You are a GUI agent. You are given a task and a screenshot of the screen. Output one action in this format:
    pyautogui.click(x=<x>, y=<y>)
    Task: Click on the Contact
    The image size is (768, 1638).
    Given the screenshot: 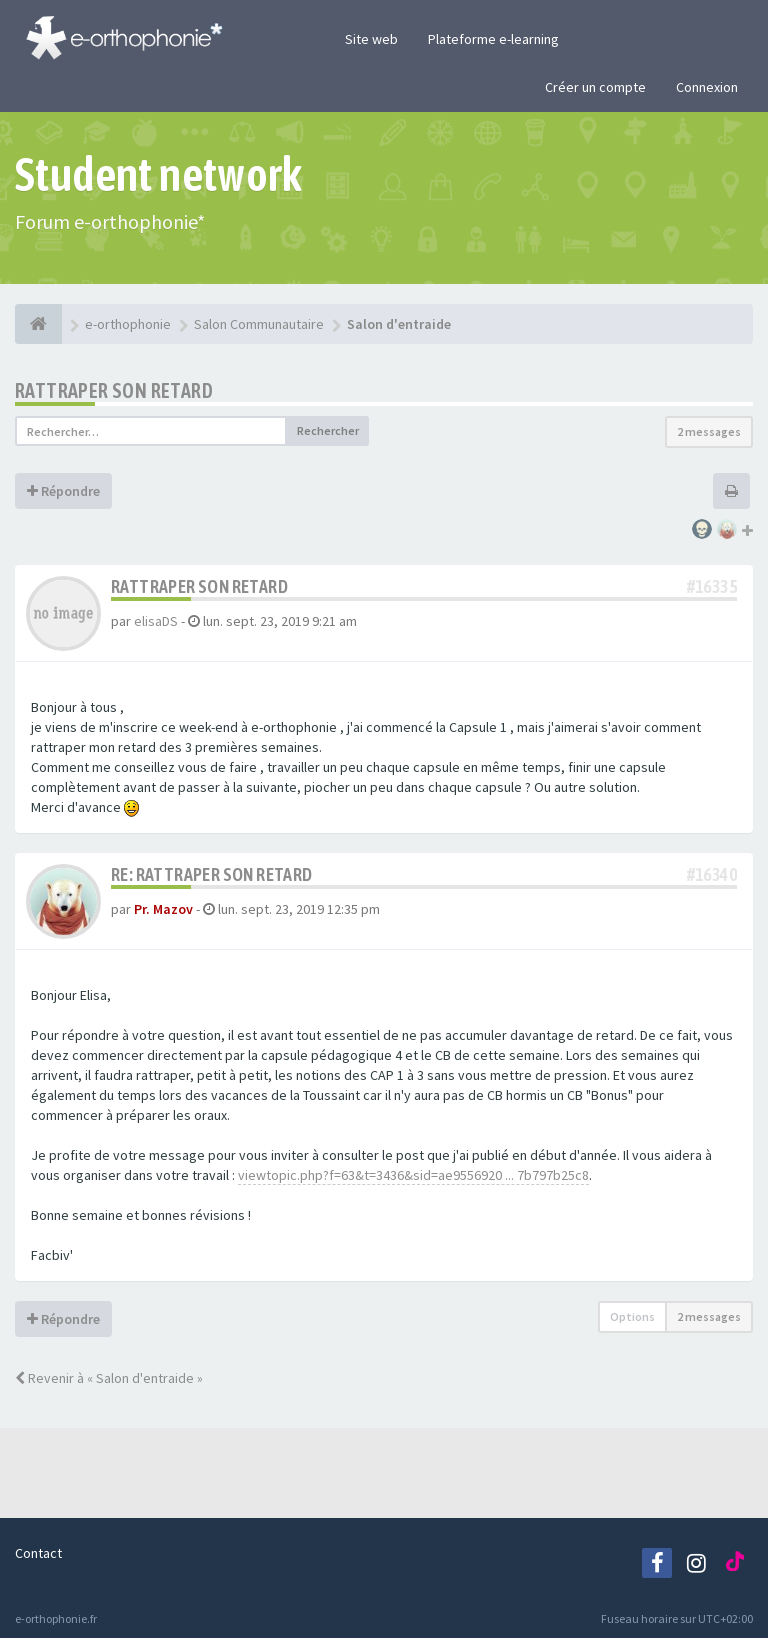 What is the action you would take?
    pyautogui.click(x=38, y=1553)
    